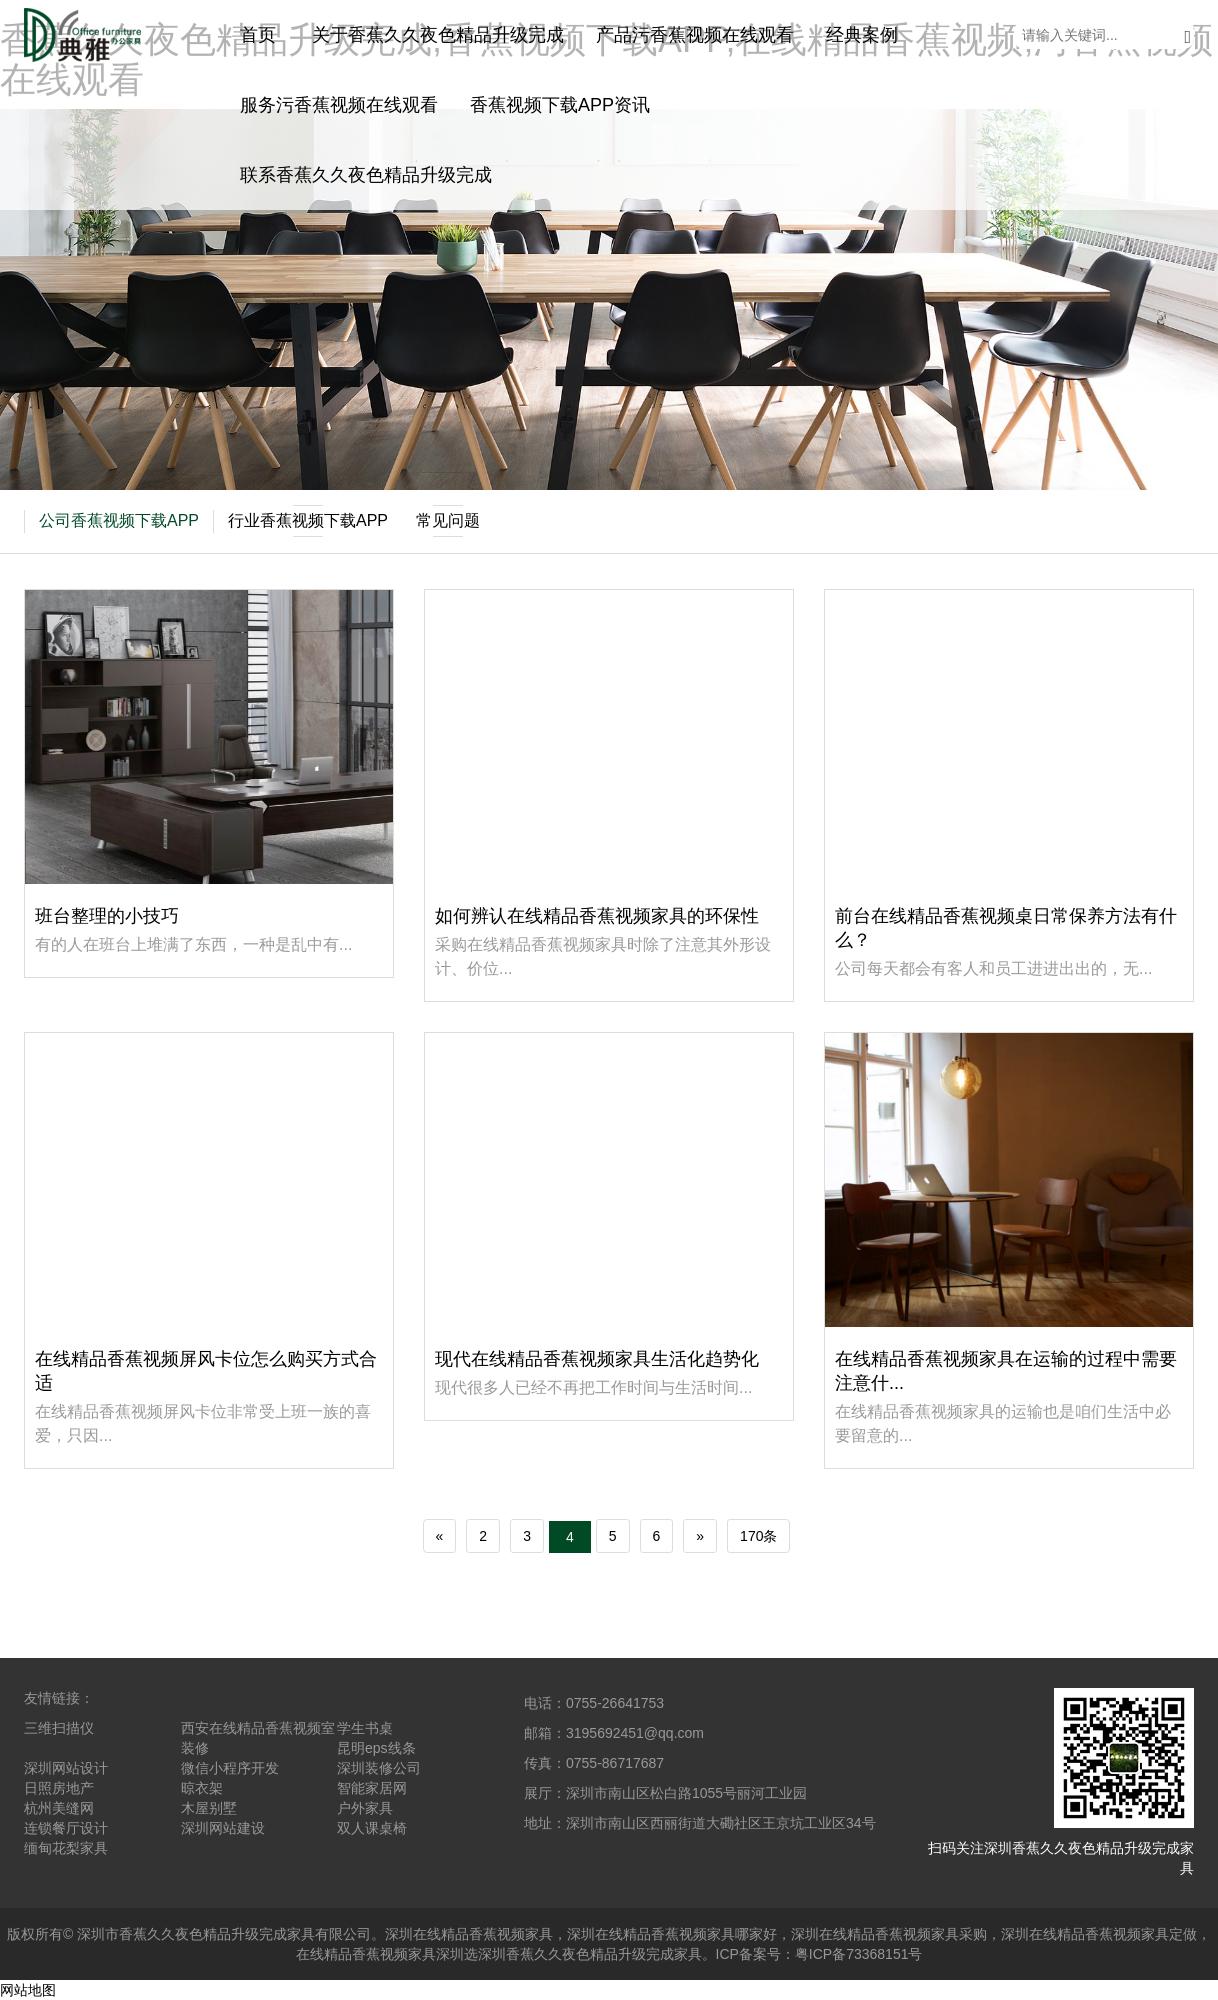  What do you see at coordinates (469, 1934) in the screenshot?
I see `深圳在线精品香蕉视频家具` at bounding box center [469, 1934].